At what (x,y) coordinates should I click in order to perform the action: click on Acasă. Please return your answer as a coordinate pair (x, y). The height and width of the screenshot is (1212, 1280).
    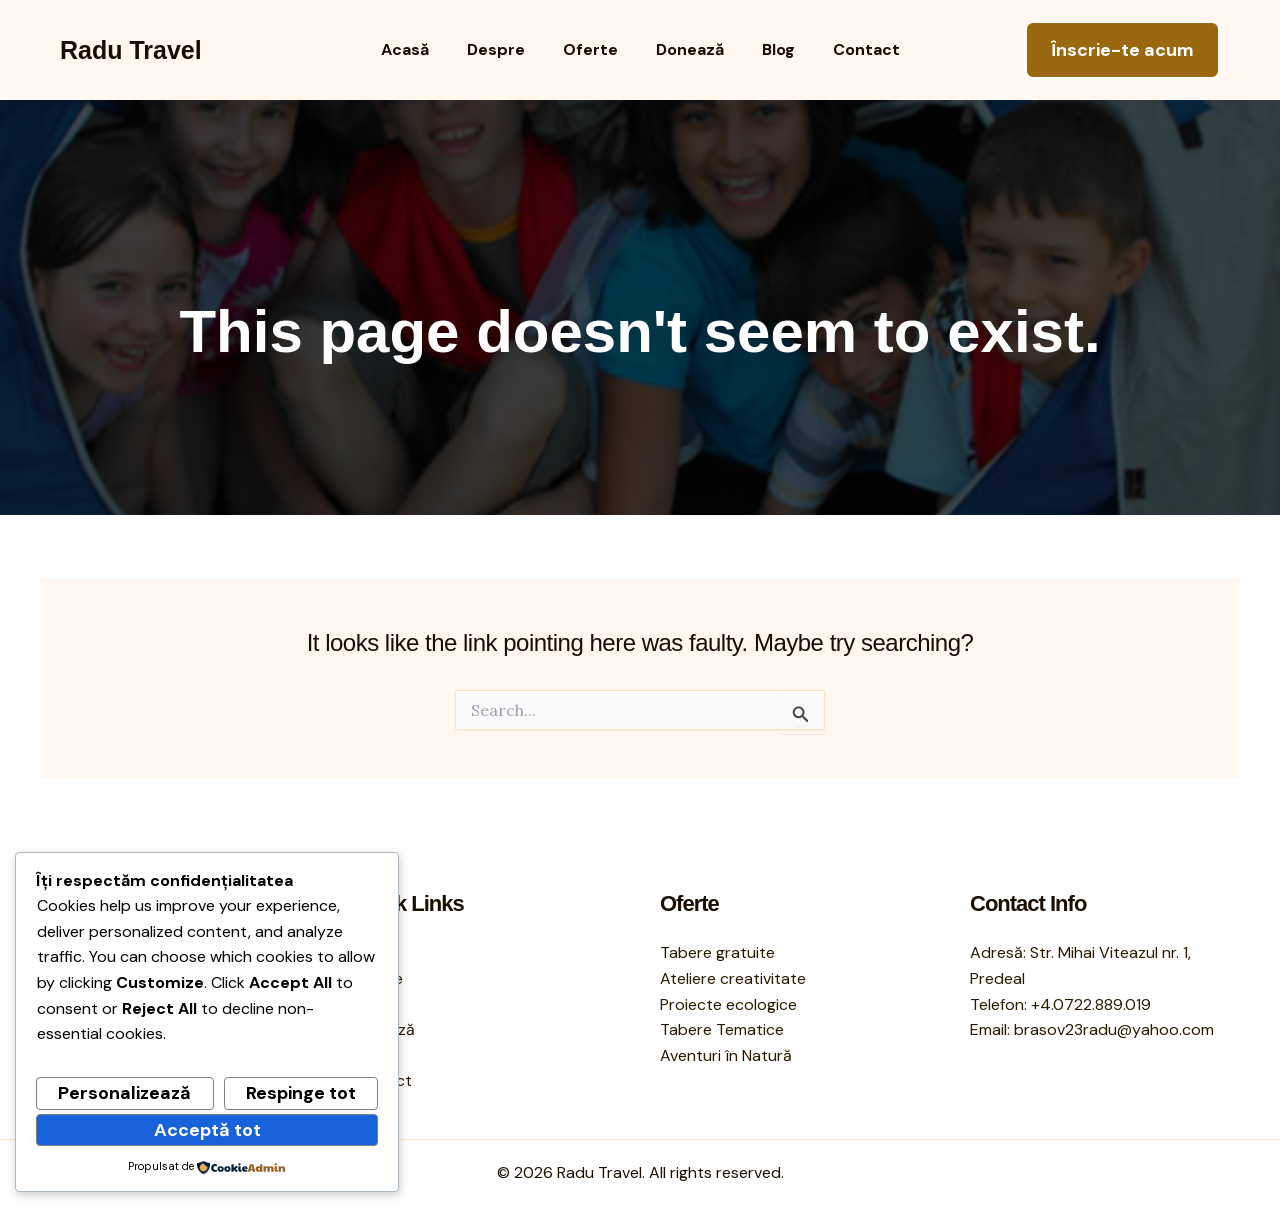
    Looking at the image, I should click on (420, 49).